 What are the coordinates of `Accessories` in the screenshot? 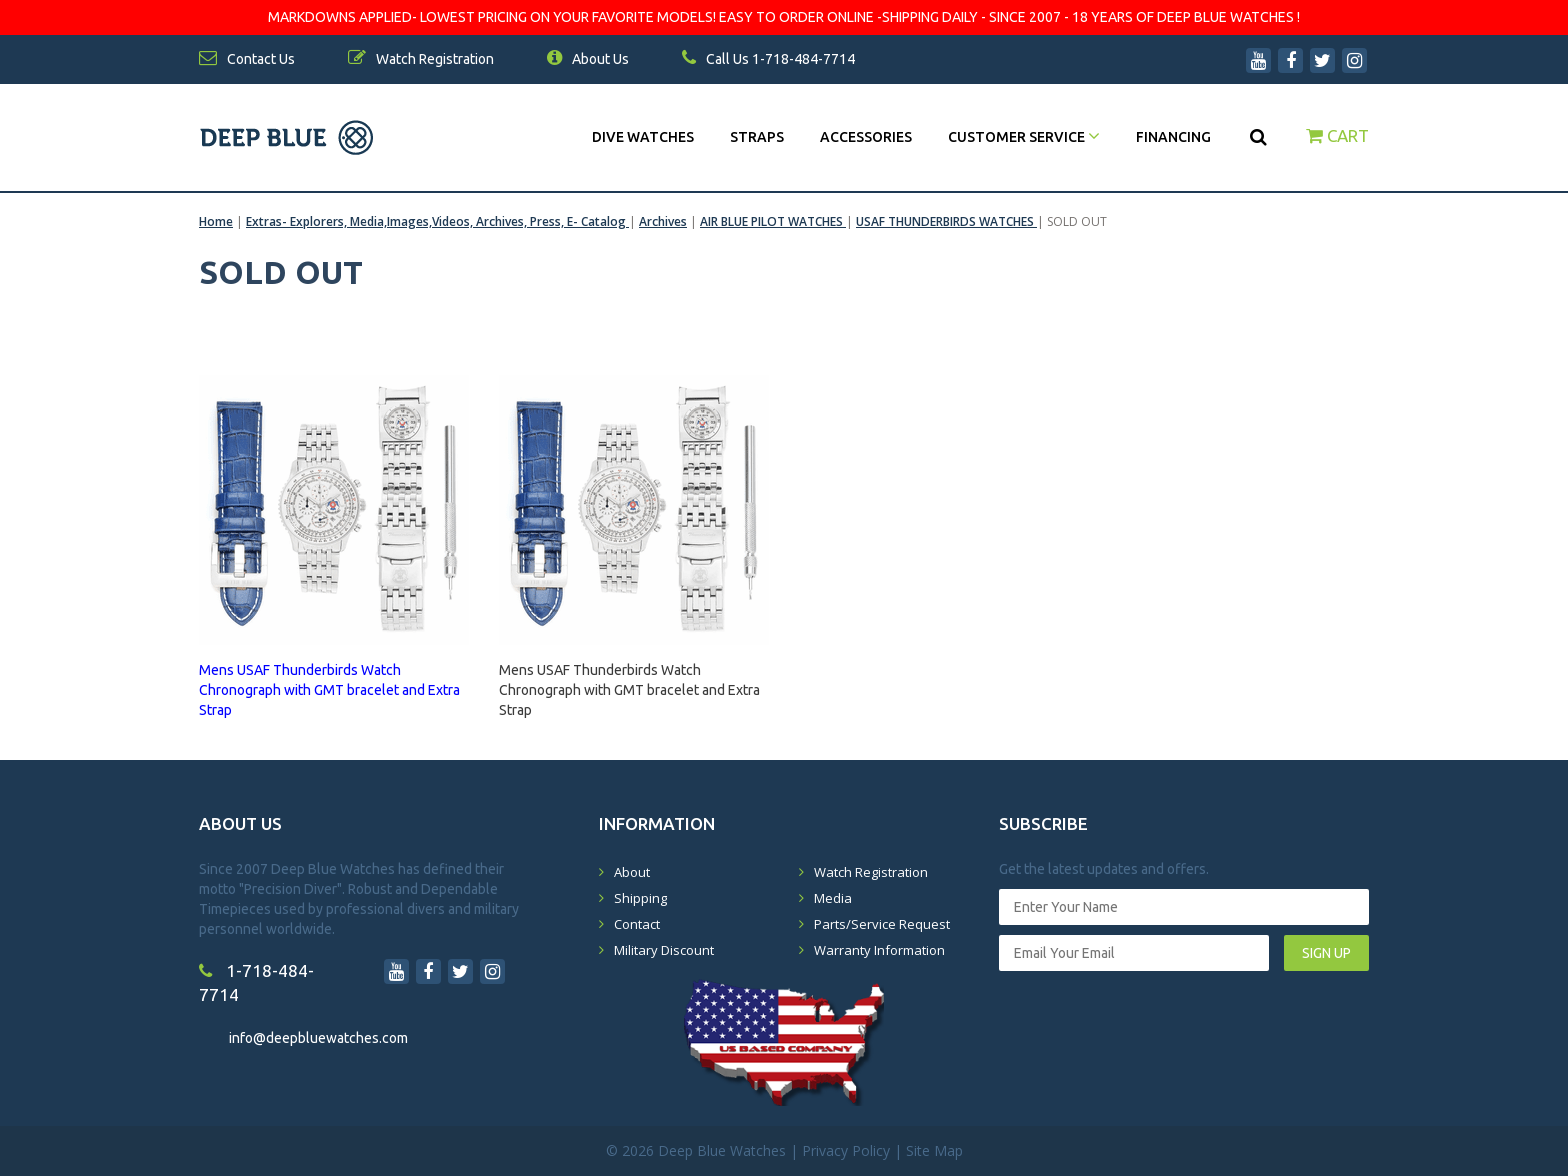 It's located at (866, 137).